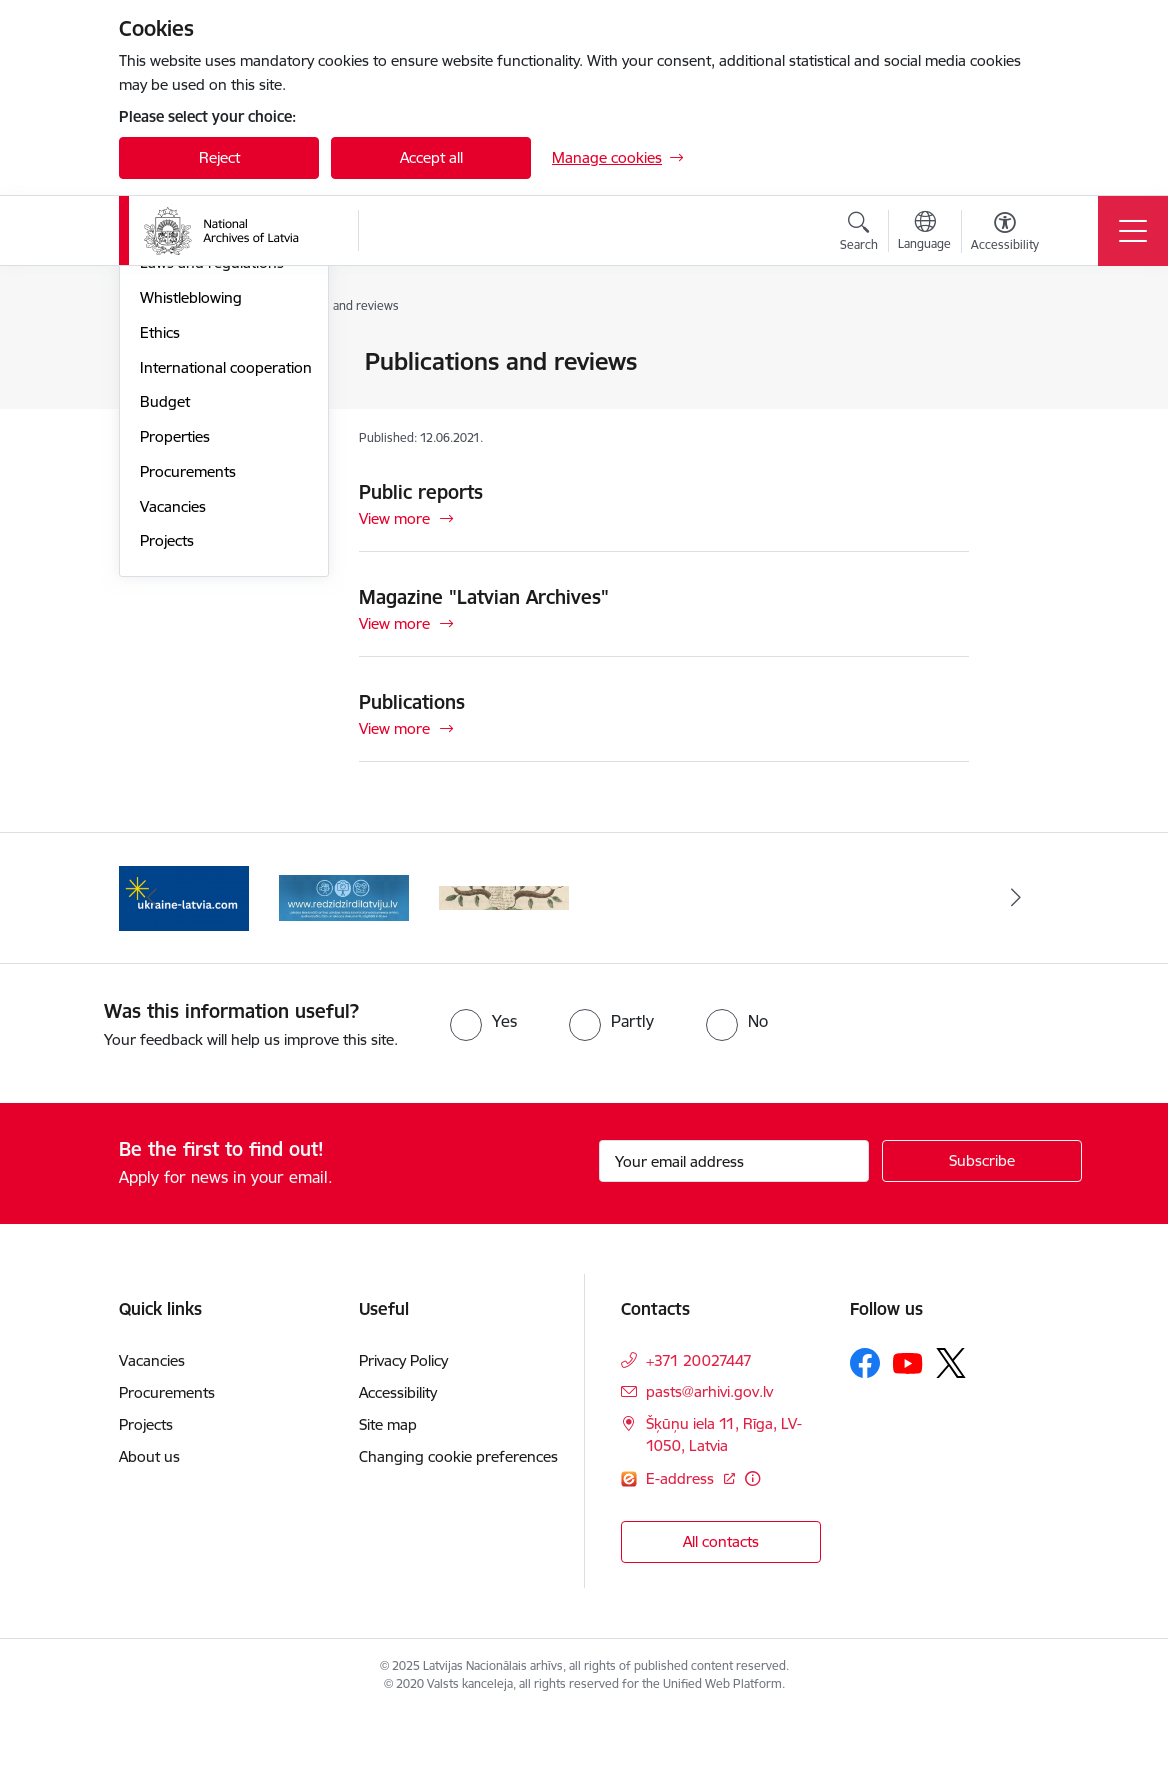 The height and width of the screenshot is (1768, 1168). Describe the element at coordinates (484, 597) in the screenshot. I see `Magazine "Latvian Archives"` at that location.